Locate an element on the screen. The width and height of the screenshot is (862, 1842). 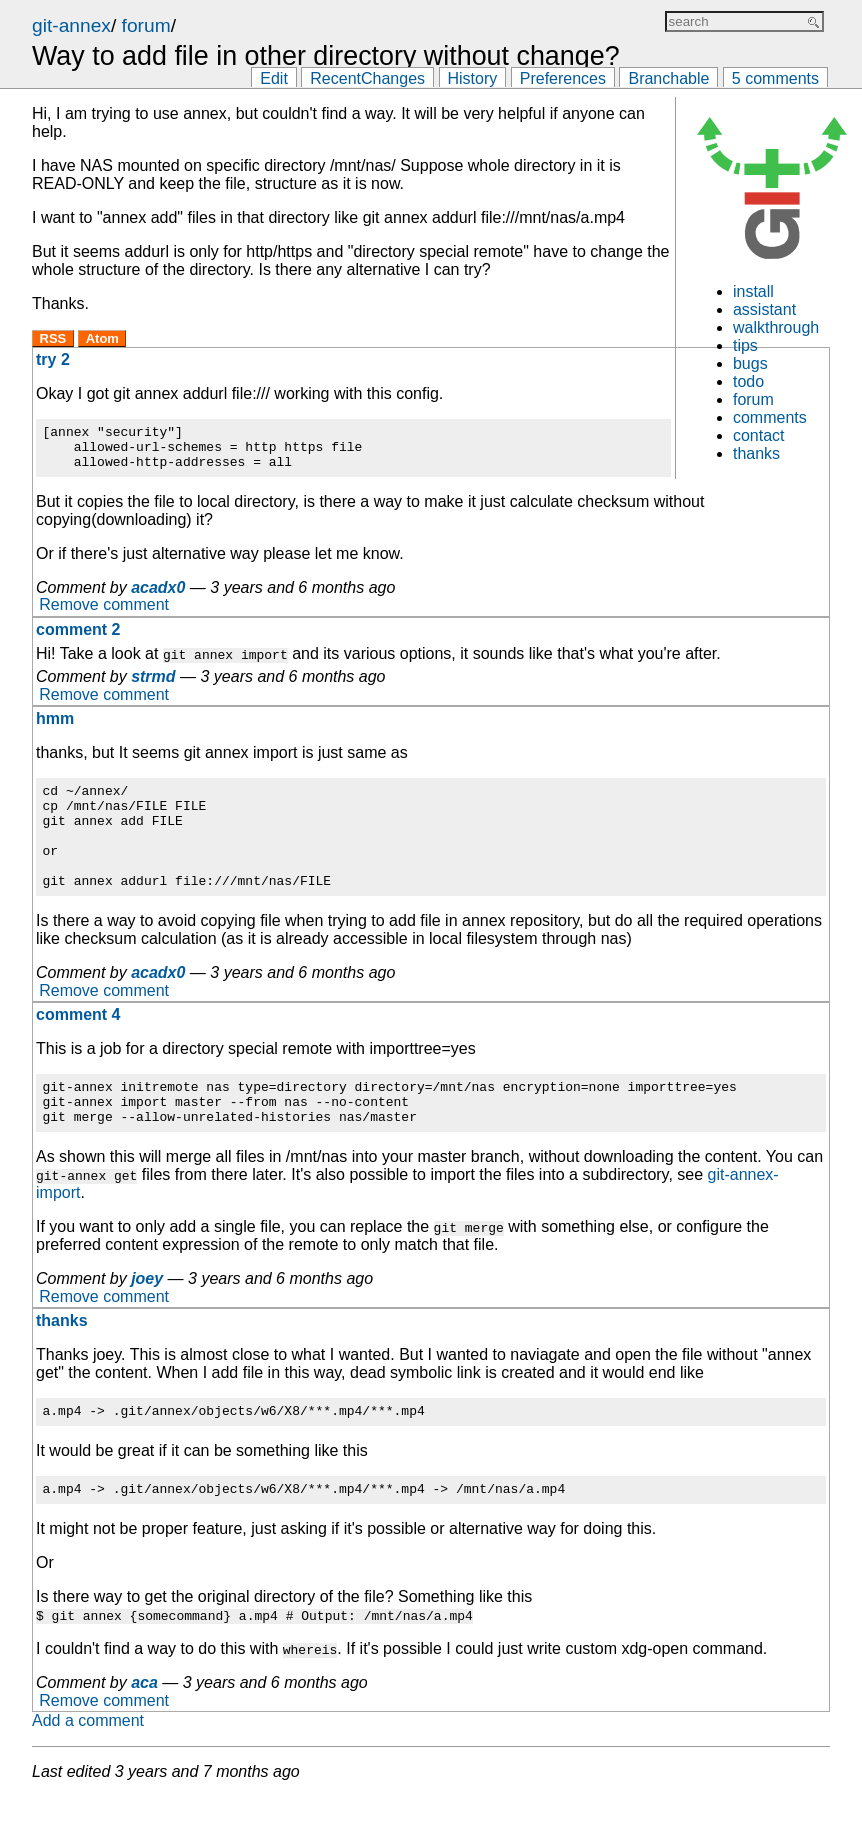
Edit is located at coordinates (274, 78).